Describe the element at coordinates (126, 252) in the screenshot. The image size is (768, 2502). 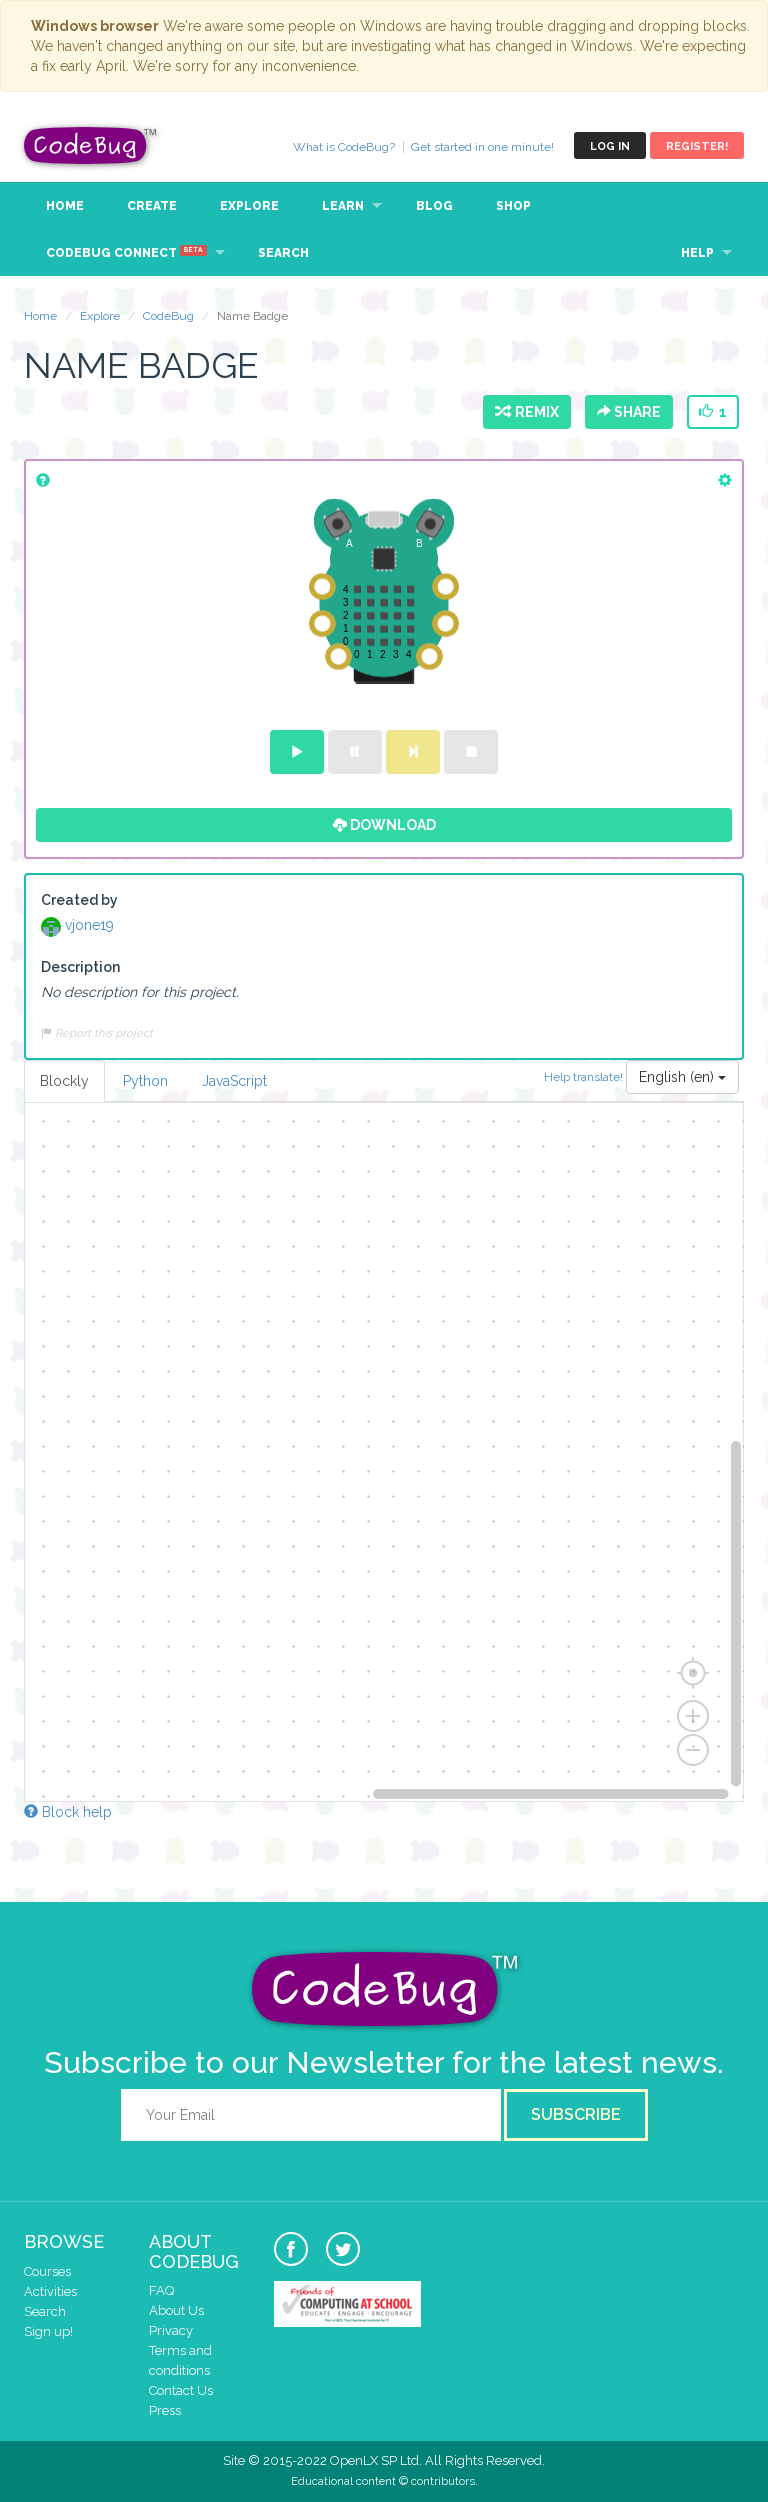
I see `CodeBug Connect` at that location.